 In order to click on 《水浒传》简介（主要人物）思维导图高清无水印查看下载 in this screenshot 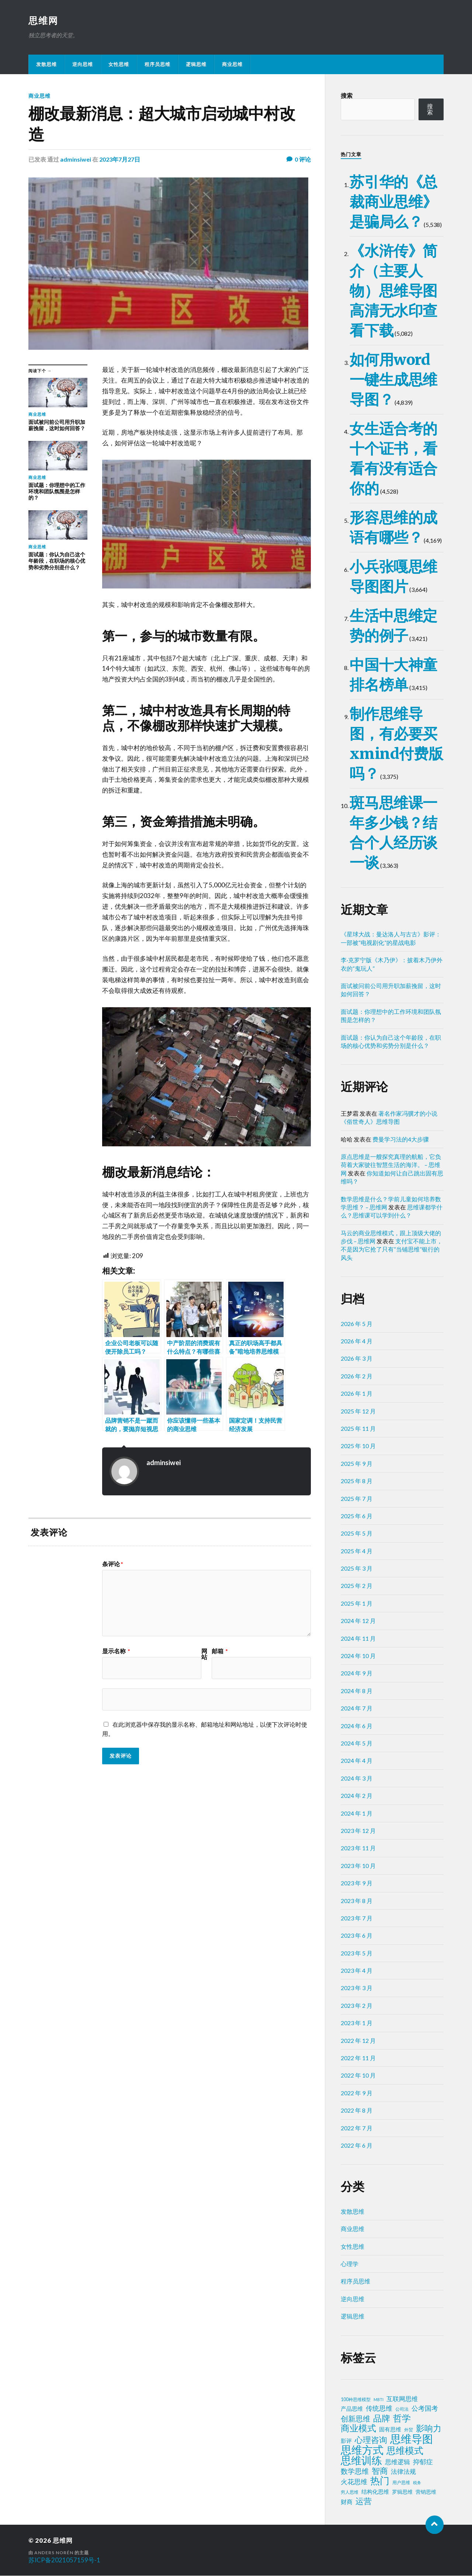, I will do `click(393, 291)`.